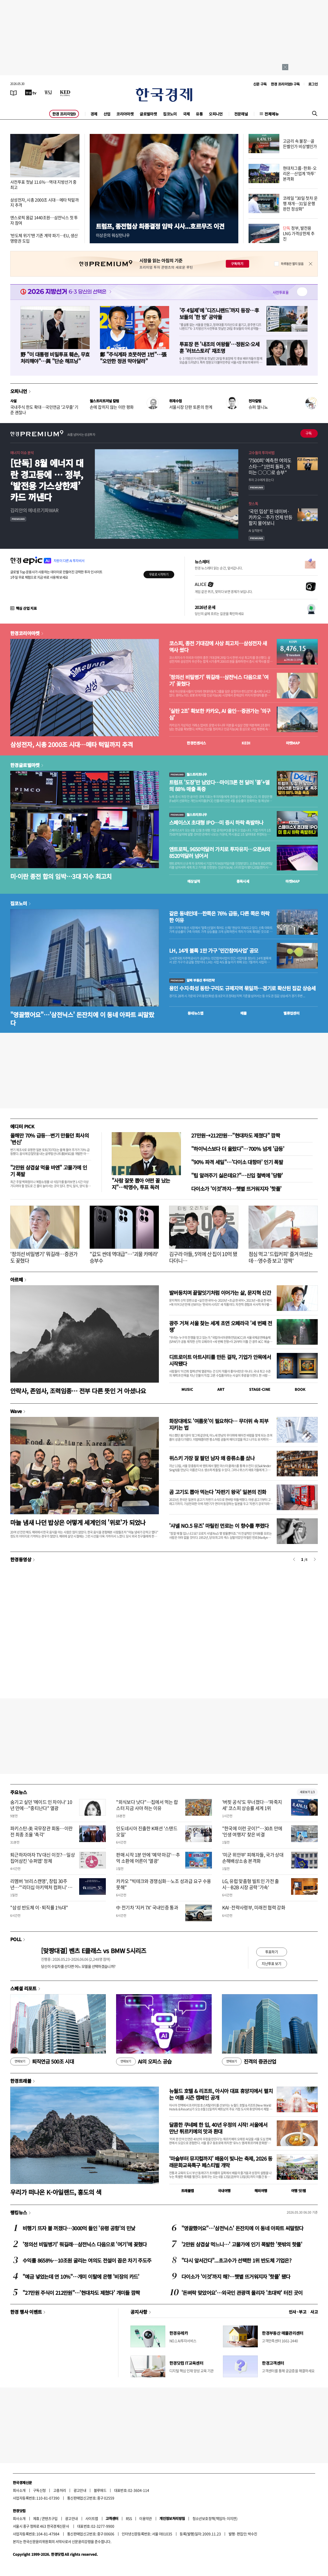  I want to click on "한국에 이런 곳이?"…30초 만에 '인생 여행지' 찾은 비결, so click(252, 1831).